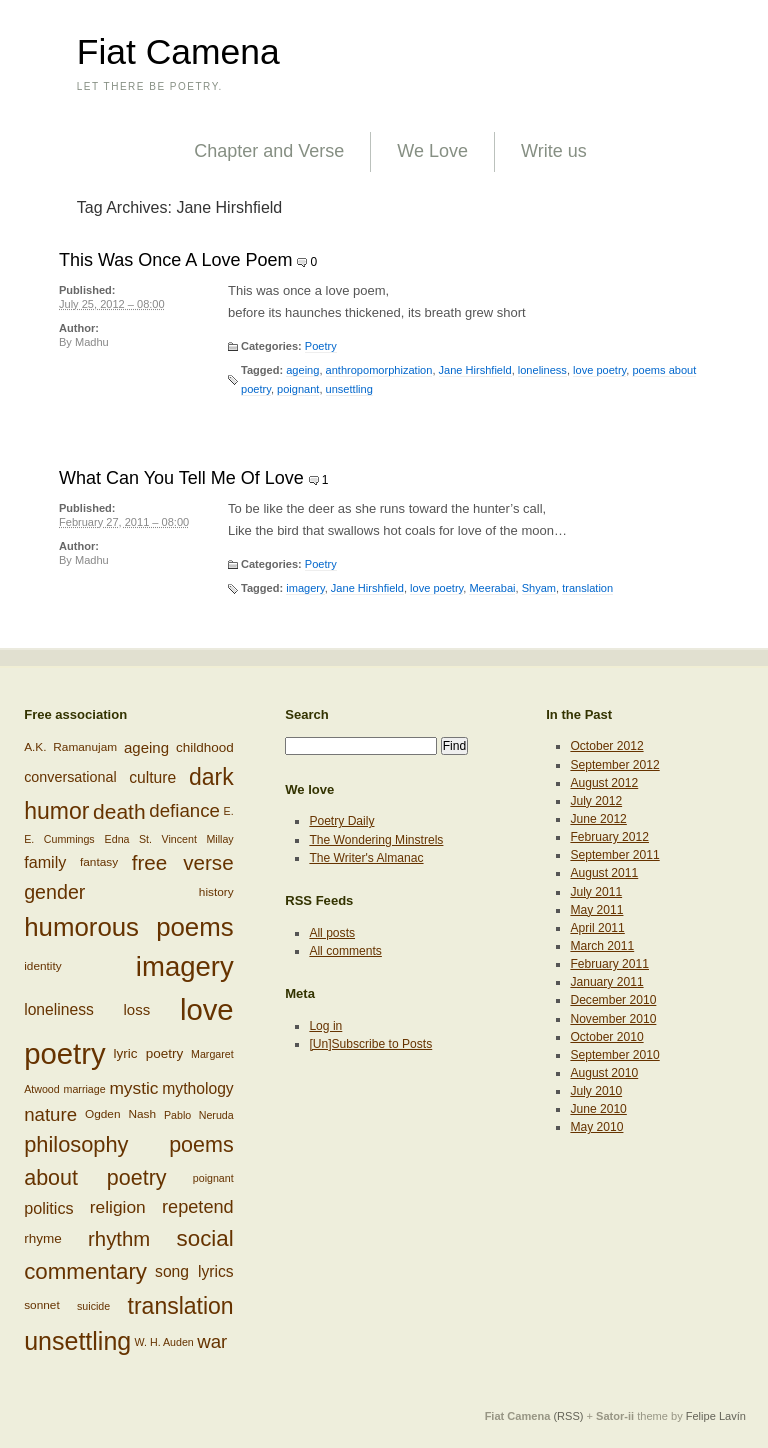 This screenshot has height=1448, width=768. Describe the element at coordinates (599, 370) in the screenshot. I see `love poetry` at that location.